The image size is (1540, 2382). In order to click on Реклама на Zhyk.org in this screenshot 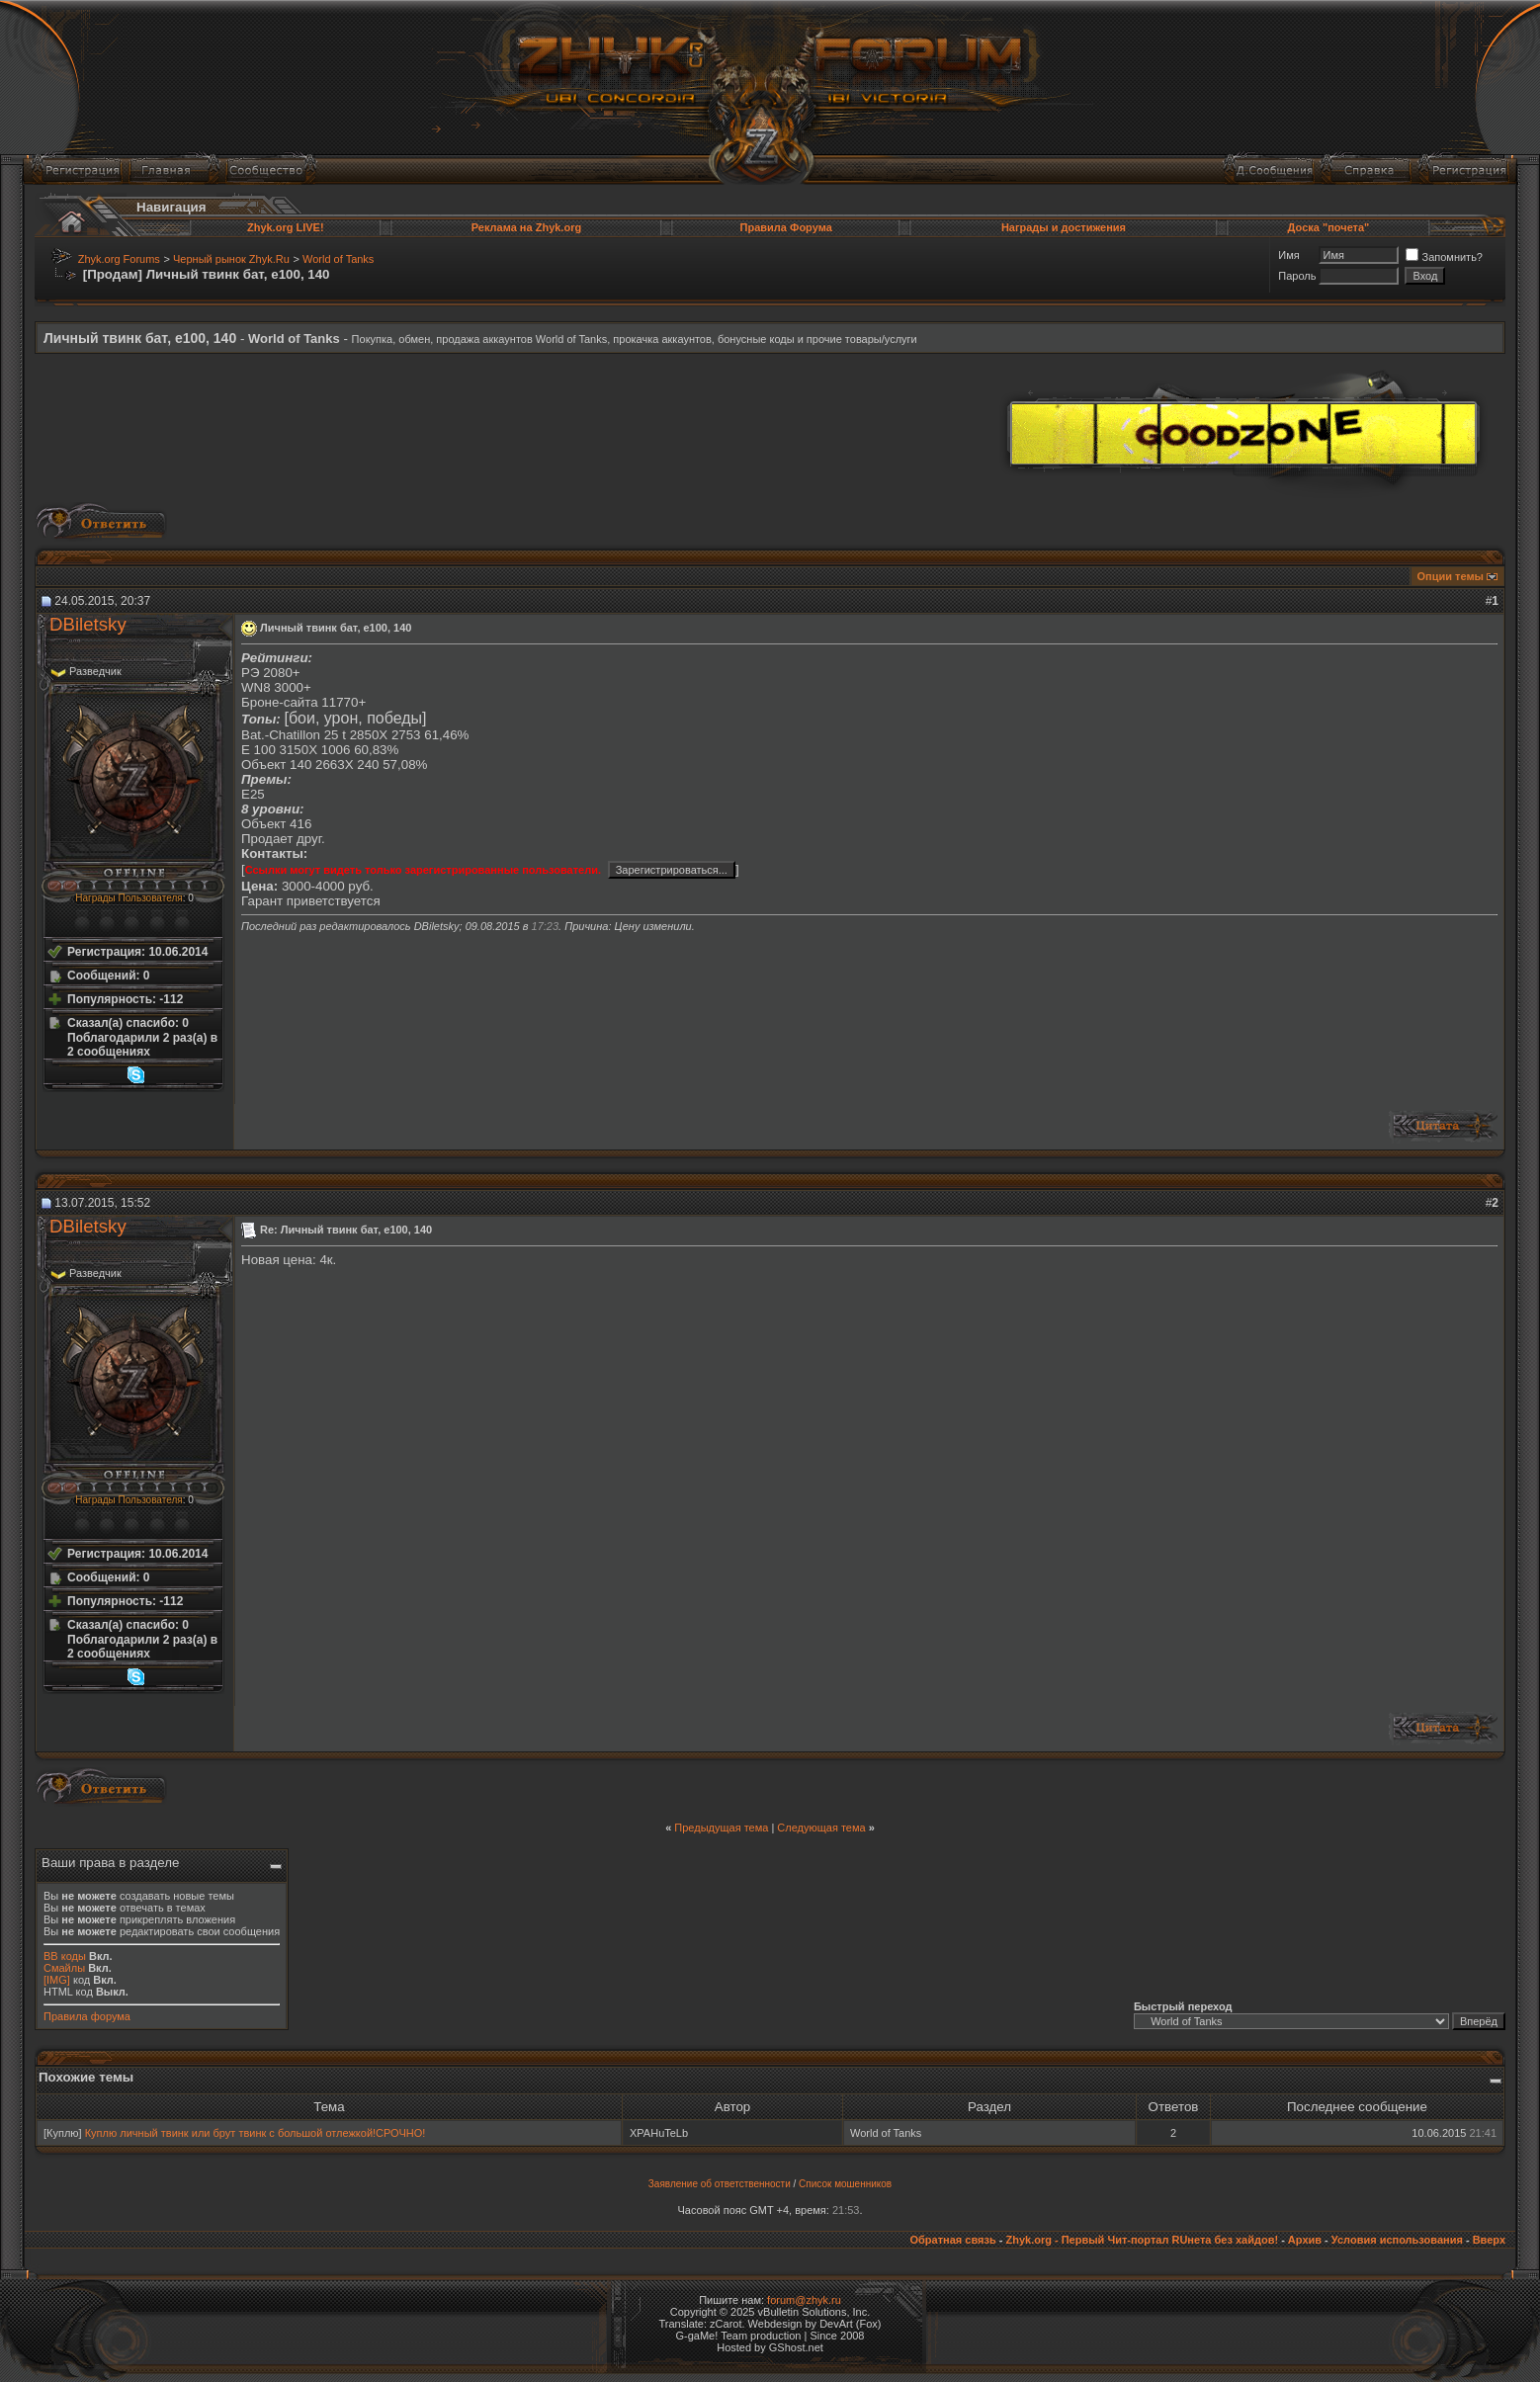, I will do `click(526, 227)`.